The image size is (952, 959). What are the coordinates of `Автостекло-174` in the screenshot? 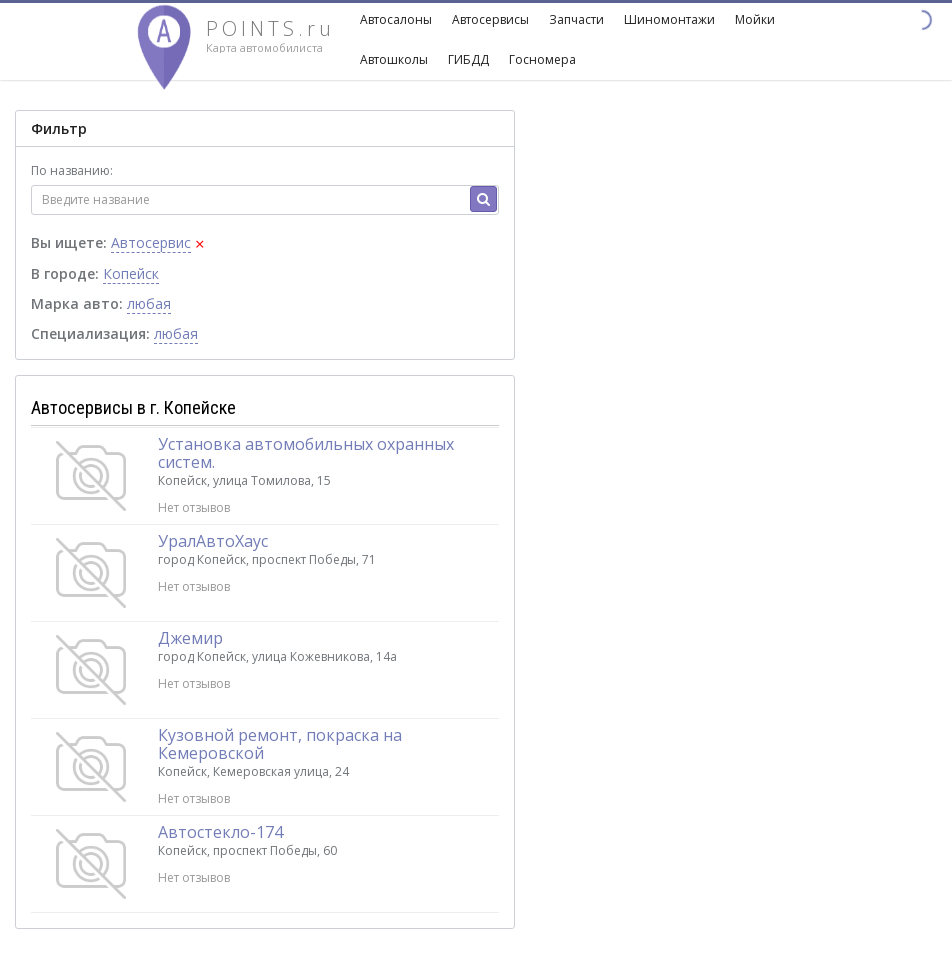 It's located at (220, 832).